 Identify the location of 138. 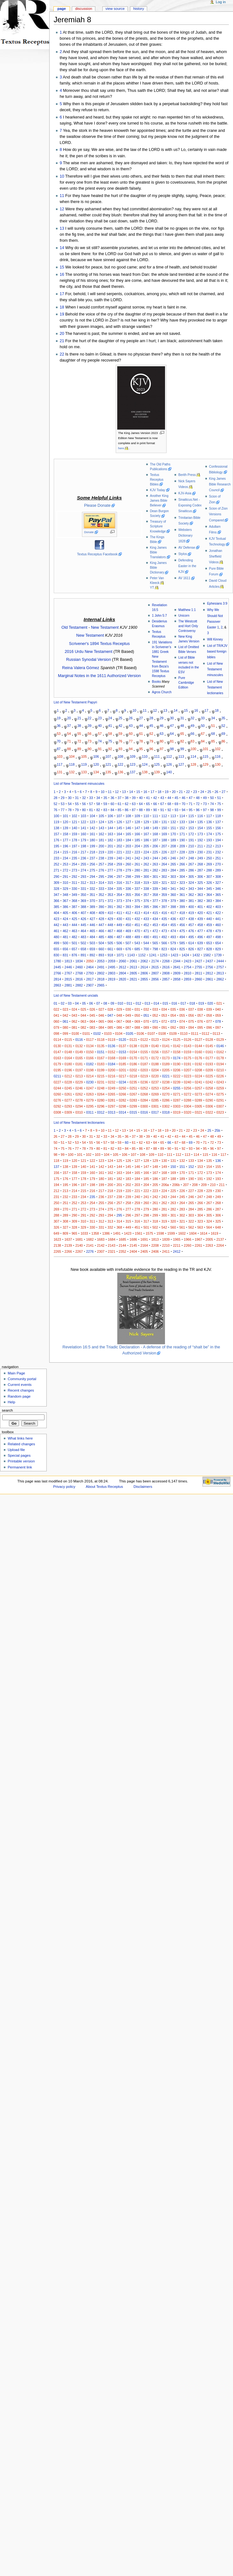
(144, 772).